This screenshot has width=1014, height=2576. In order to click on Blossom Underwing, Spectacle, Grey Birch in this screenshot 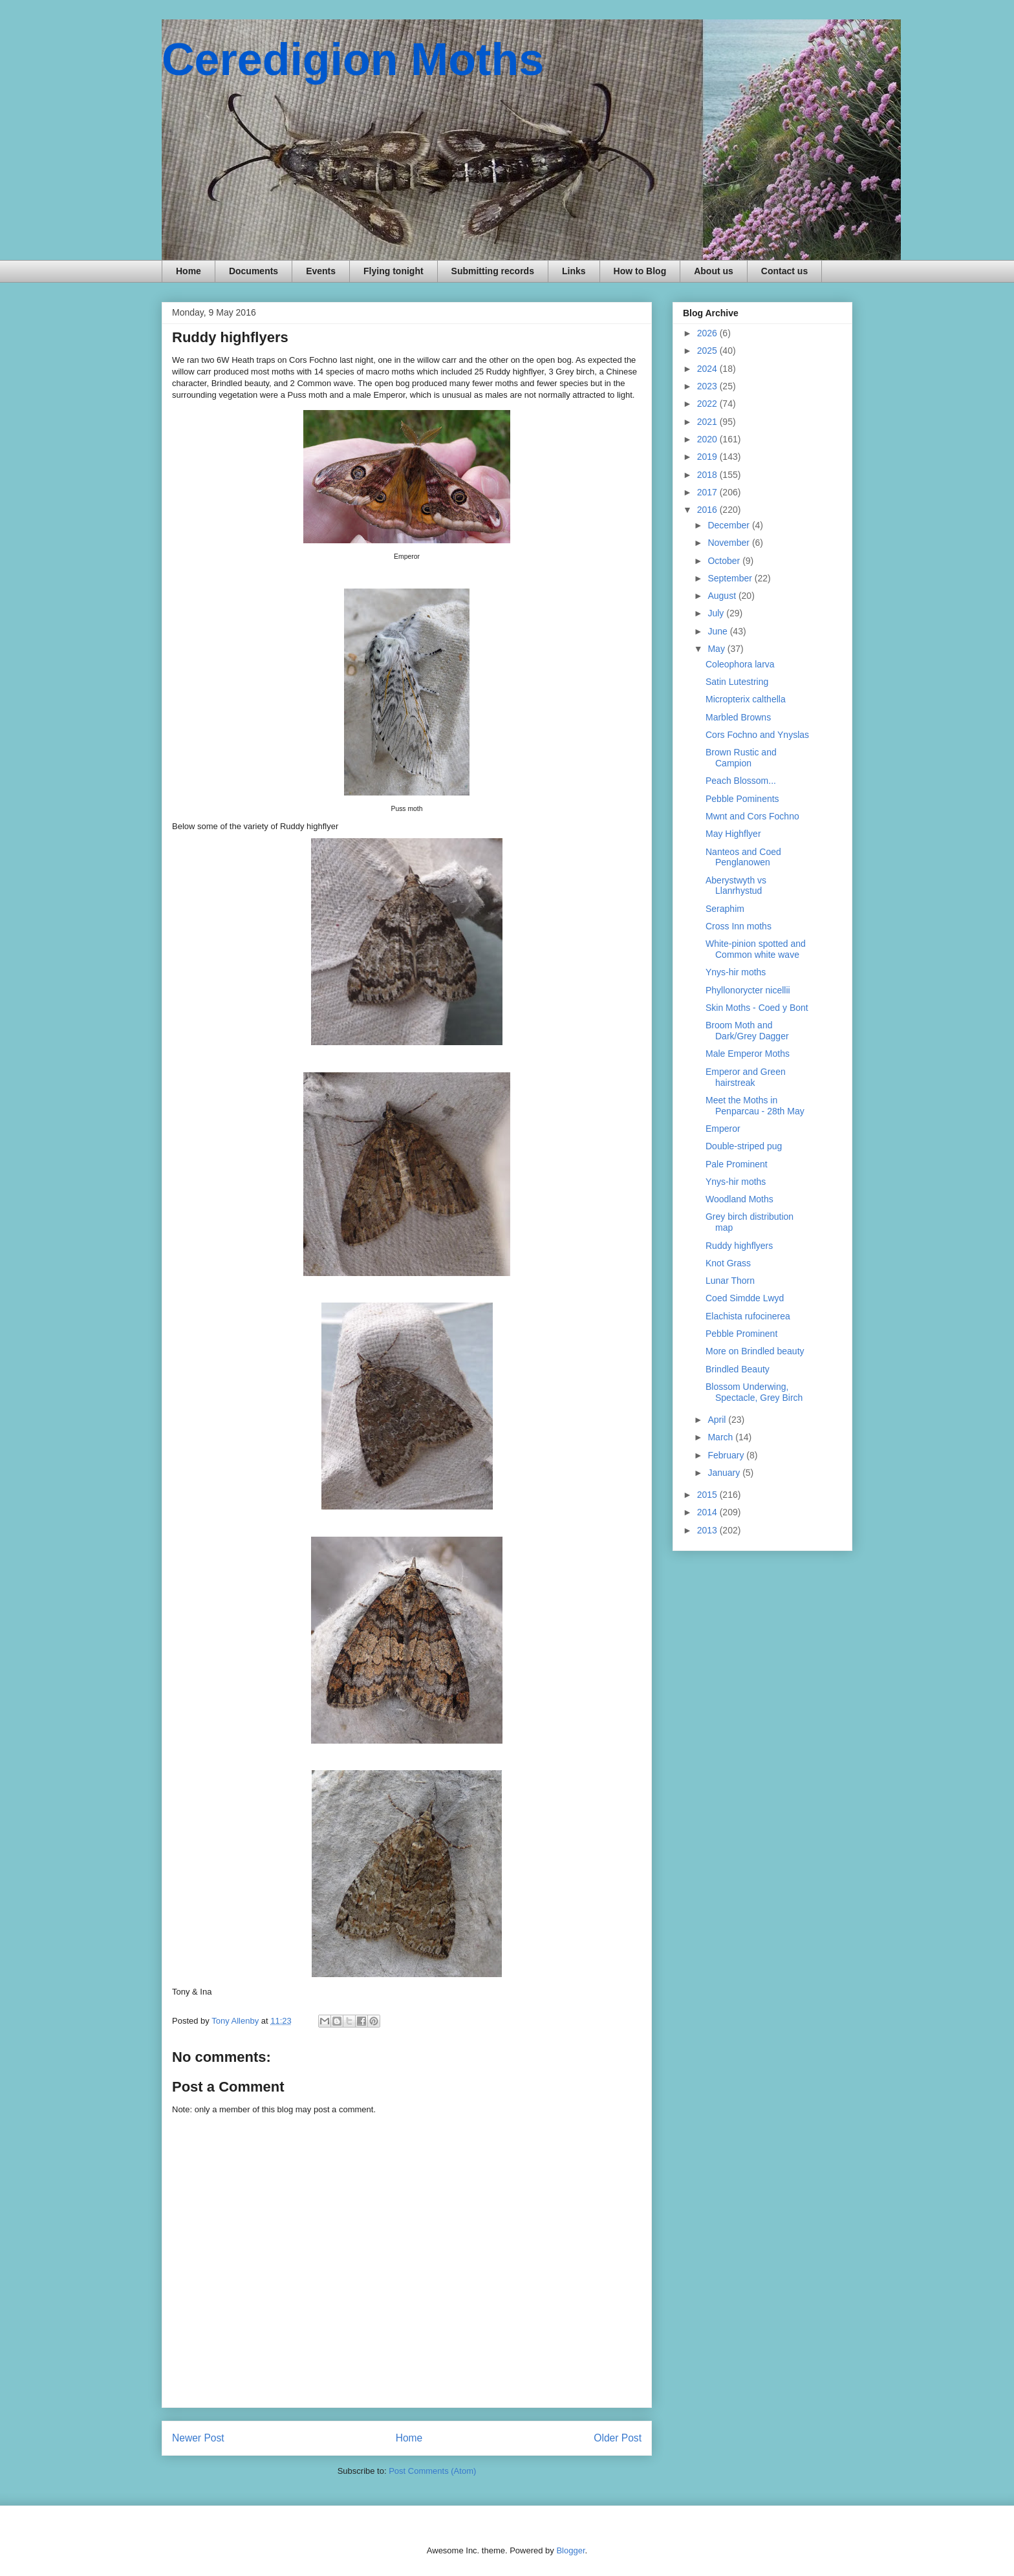, I will do `click(754, 1392)`.